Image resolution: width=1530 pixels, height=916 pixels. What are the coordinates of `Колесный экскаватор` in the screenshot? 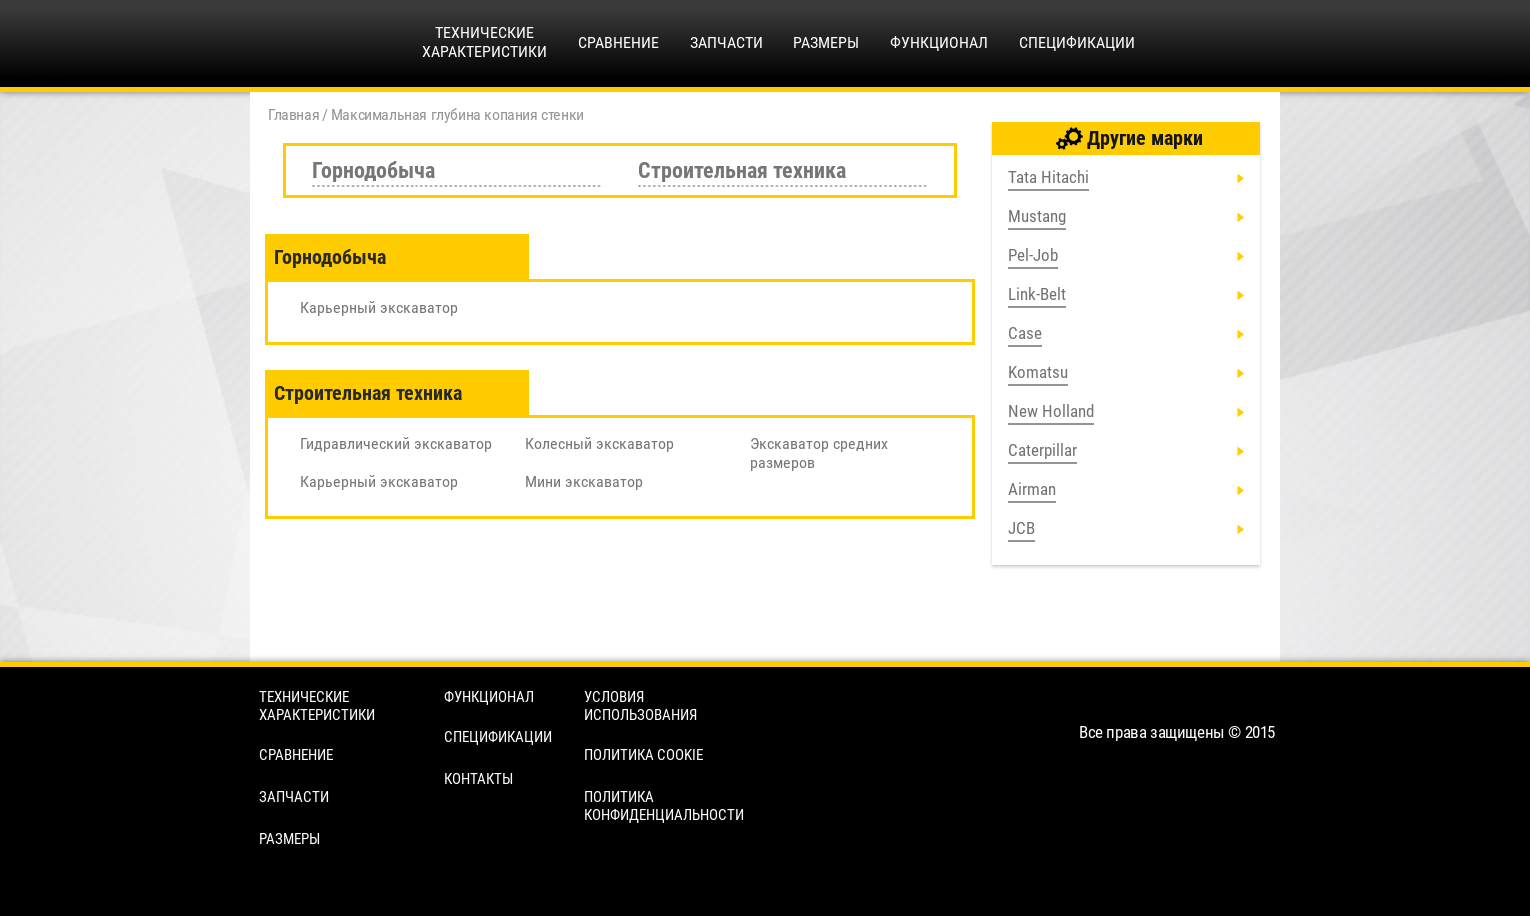 It's located at (599, 443).